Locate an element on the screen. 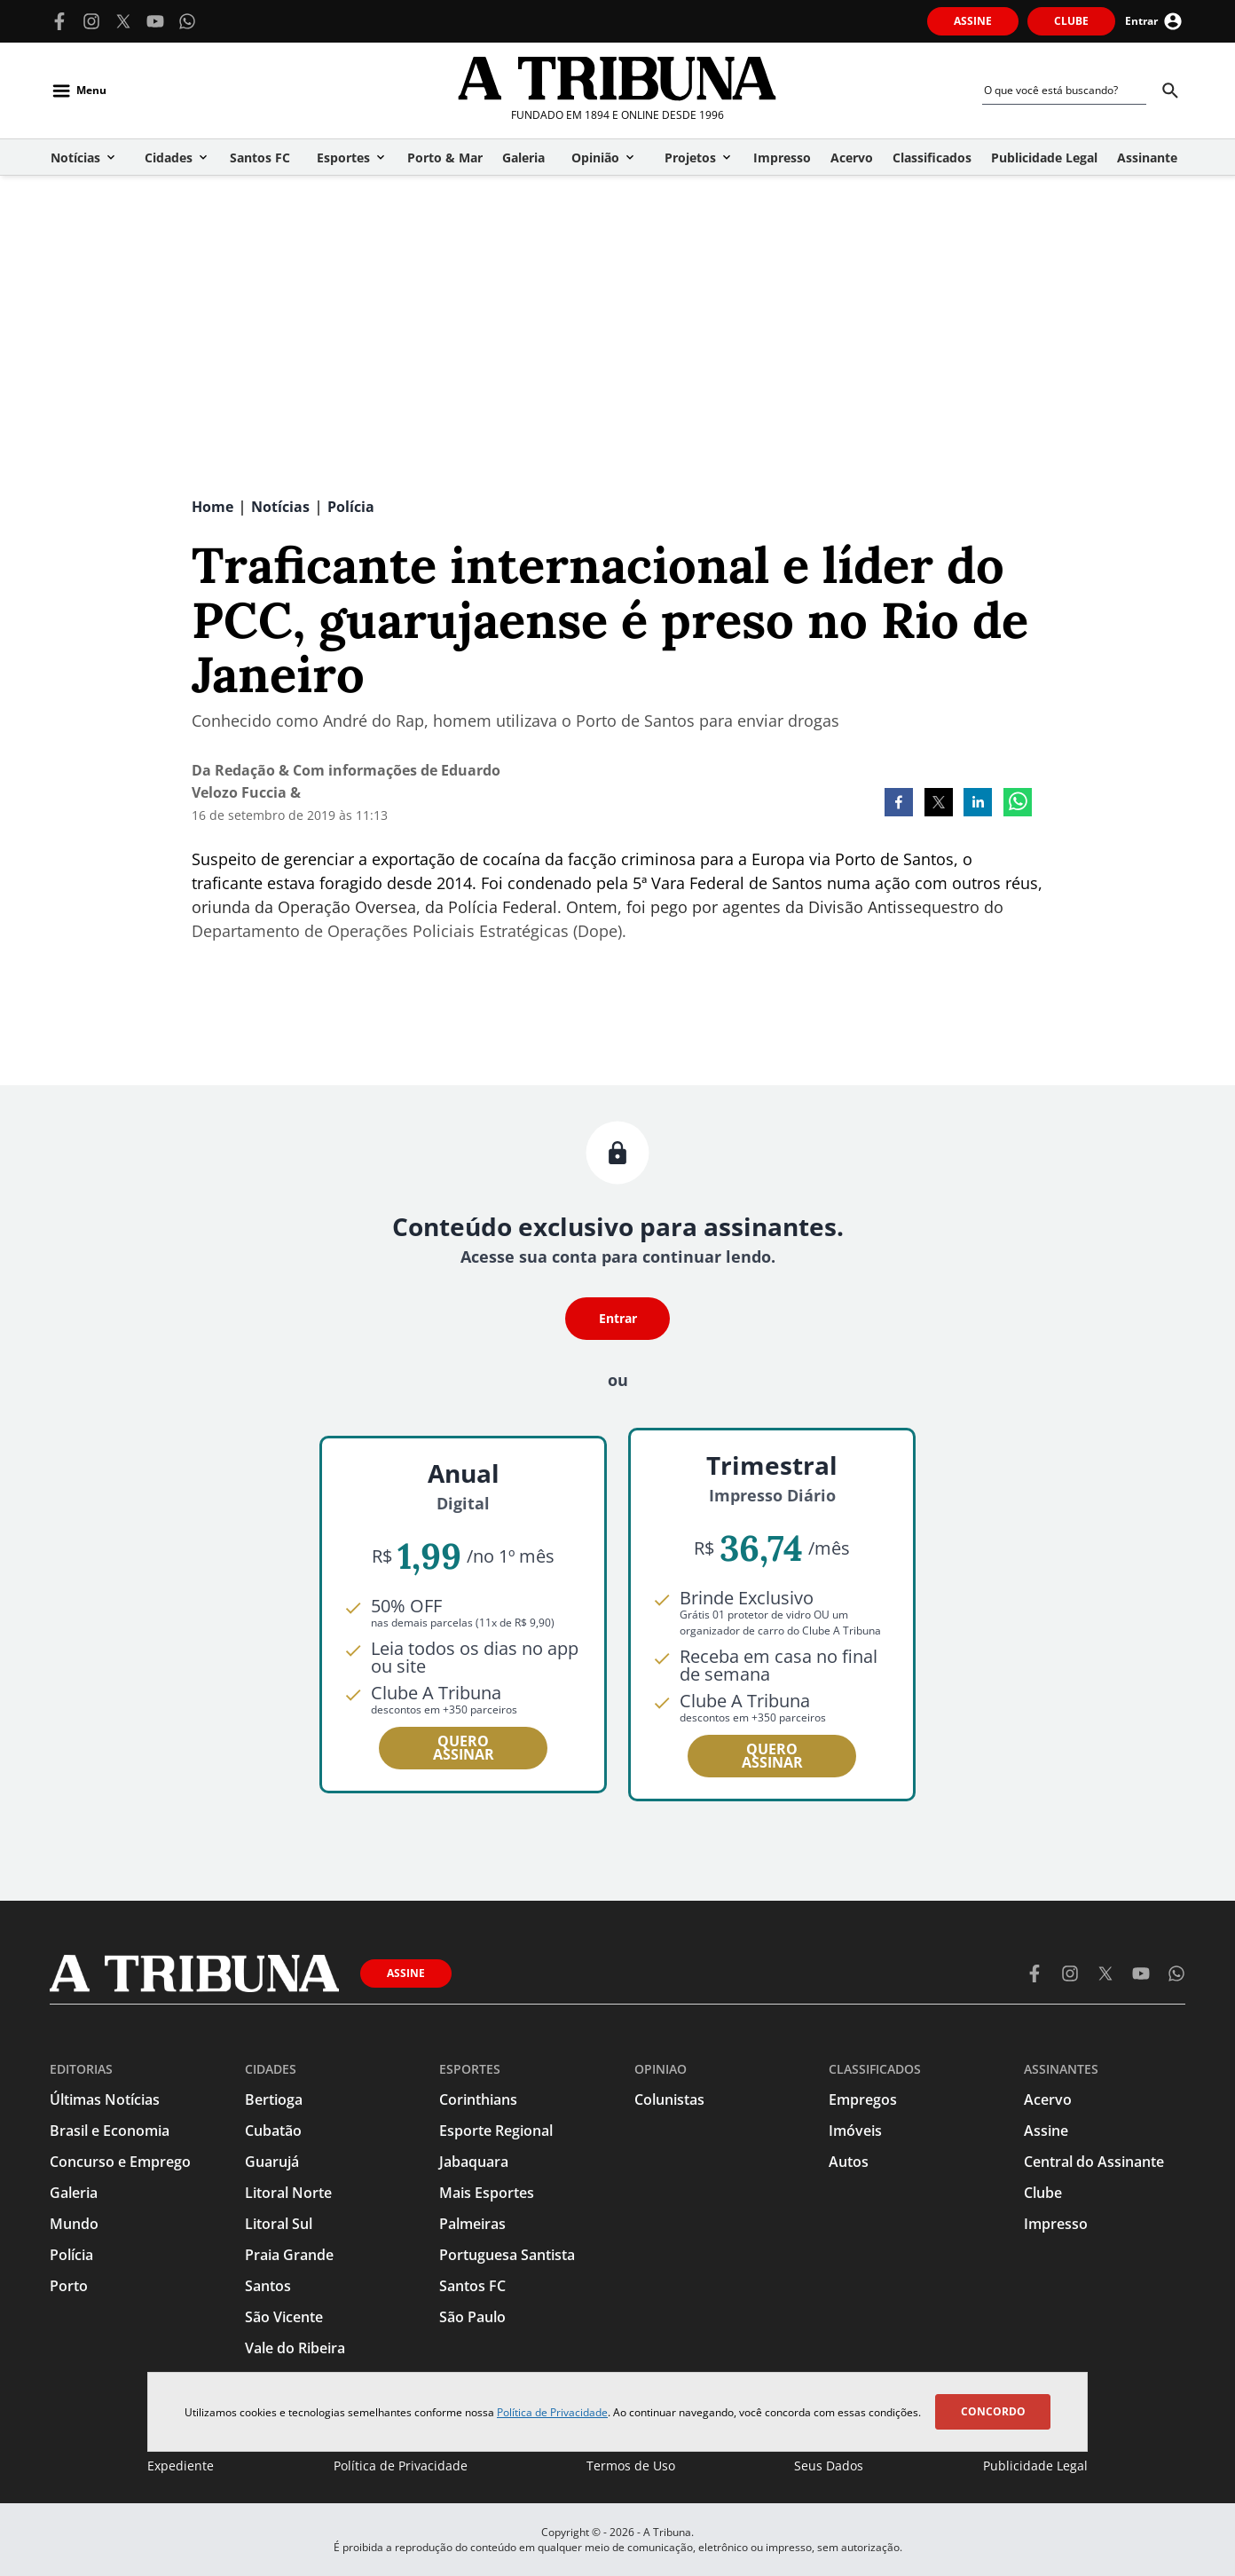 The height and width of the screenshot is (2576, 1235). Seus Dados is located at coordinates (828, 2465).